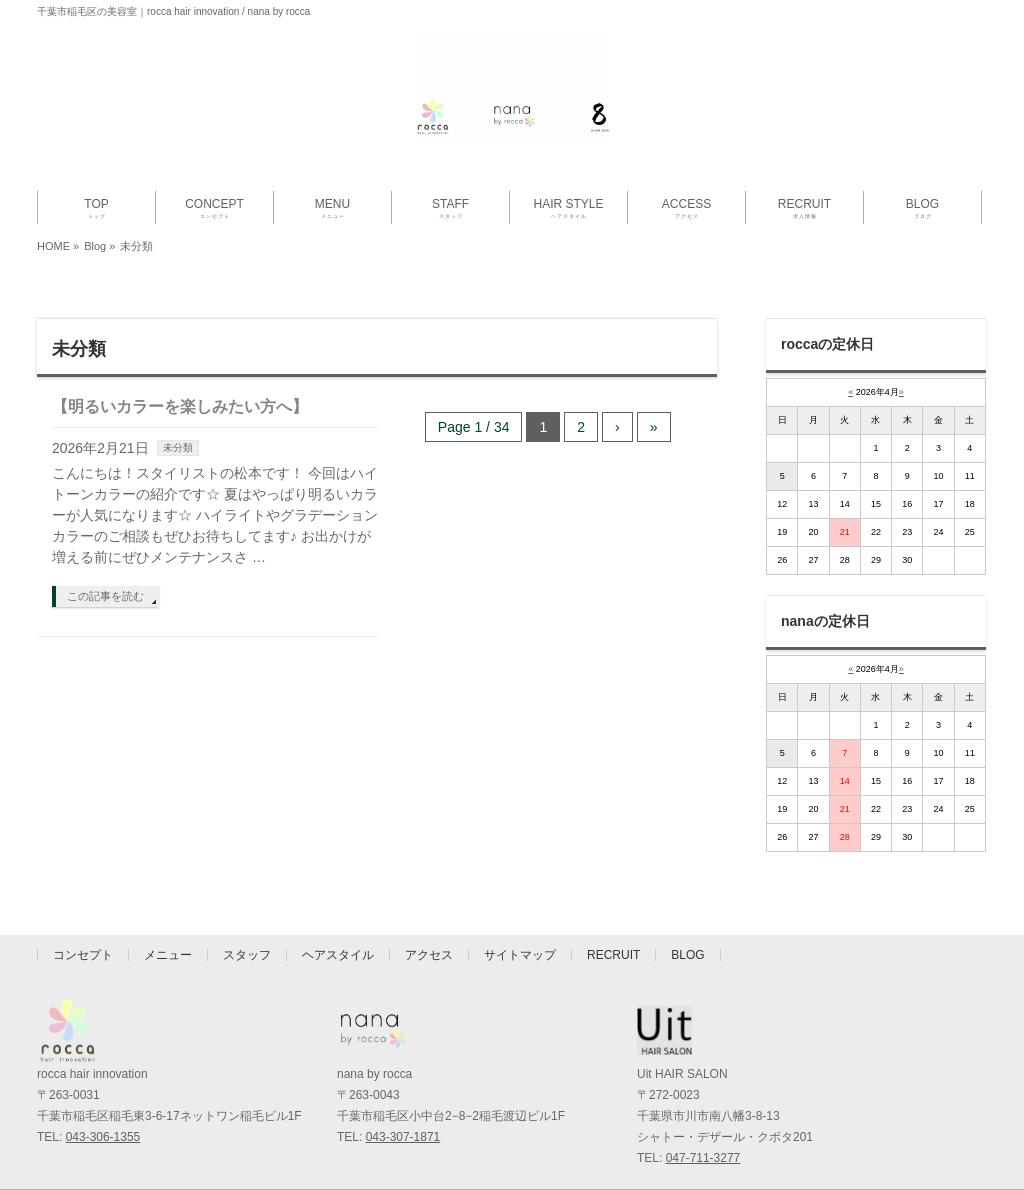  What do you see at coordinates (613, 955) in the screenshot?
I see `RECRUIT` at bounding box center [613, 955].